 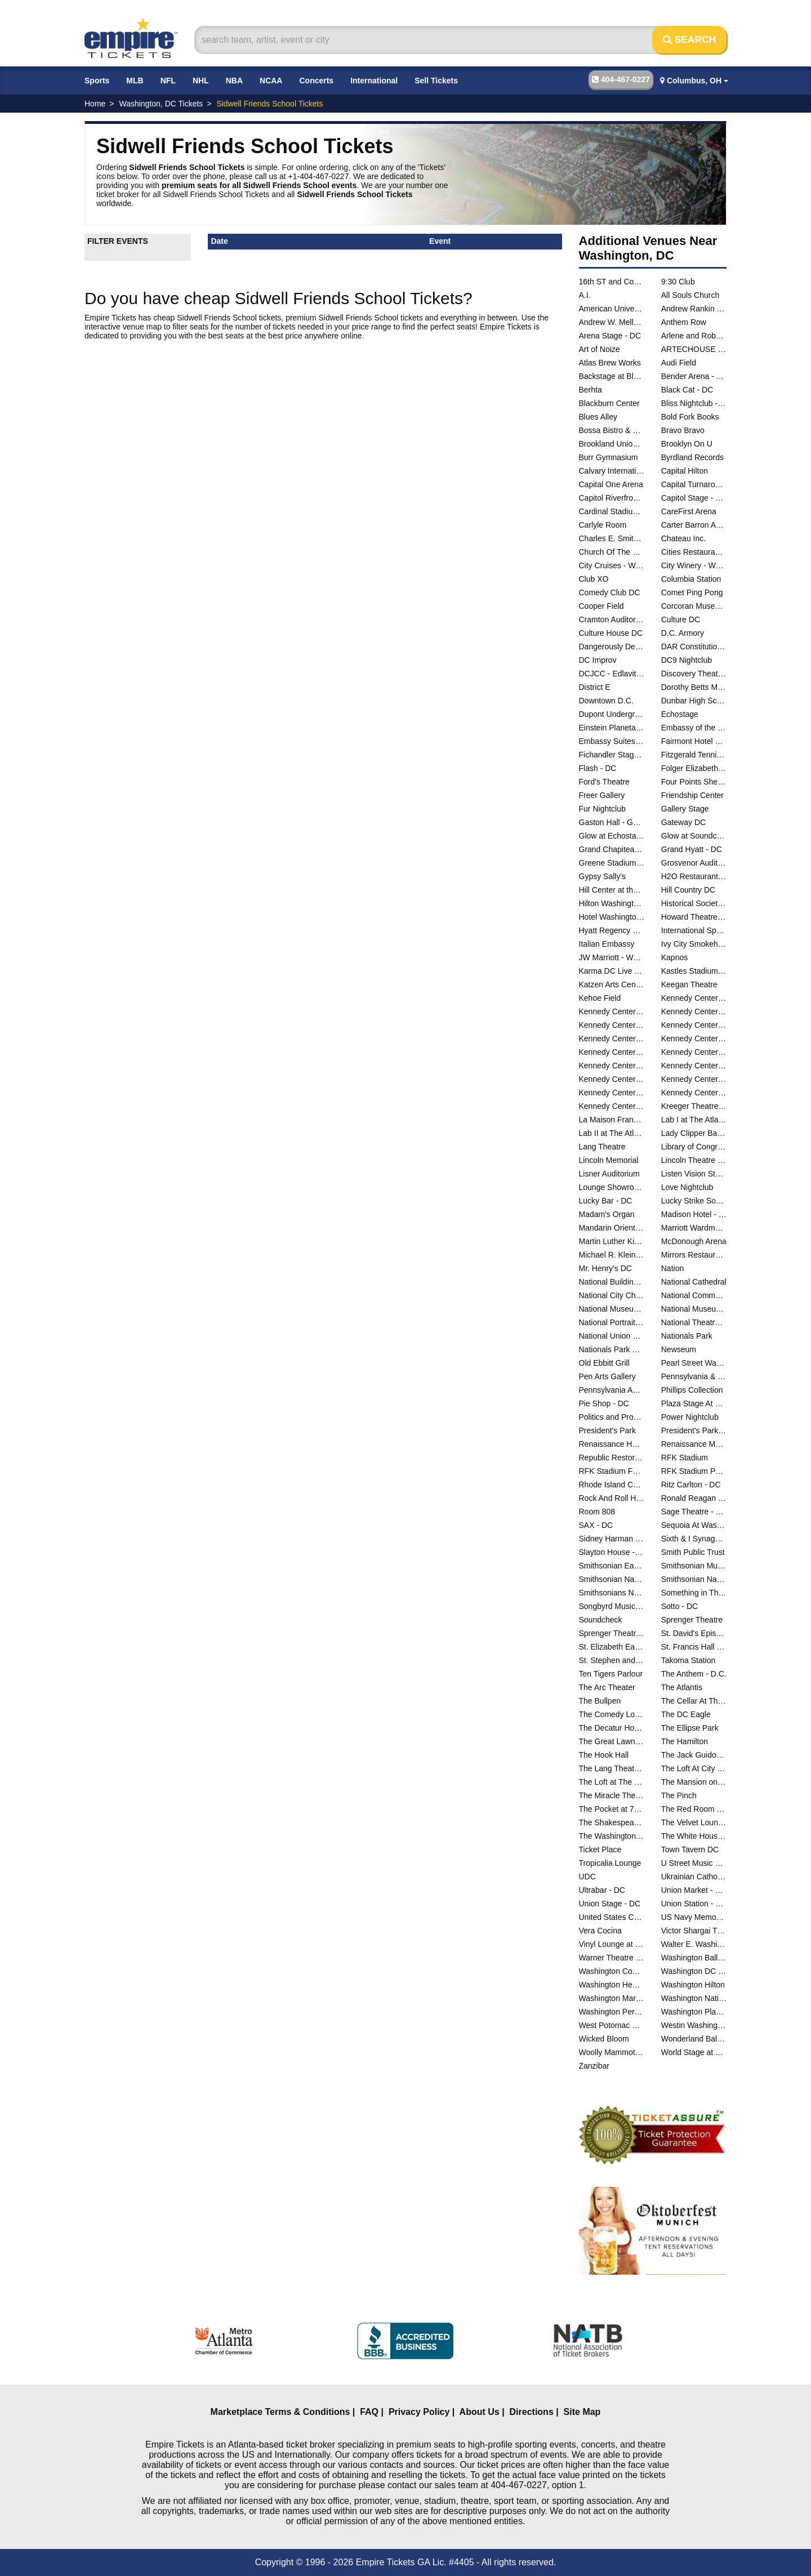 I want to click on Nationals Park Parking Lots, so click(x=611, y=1349).